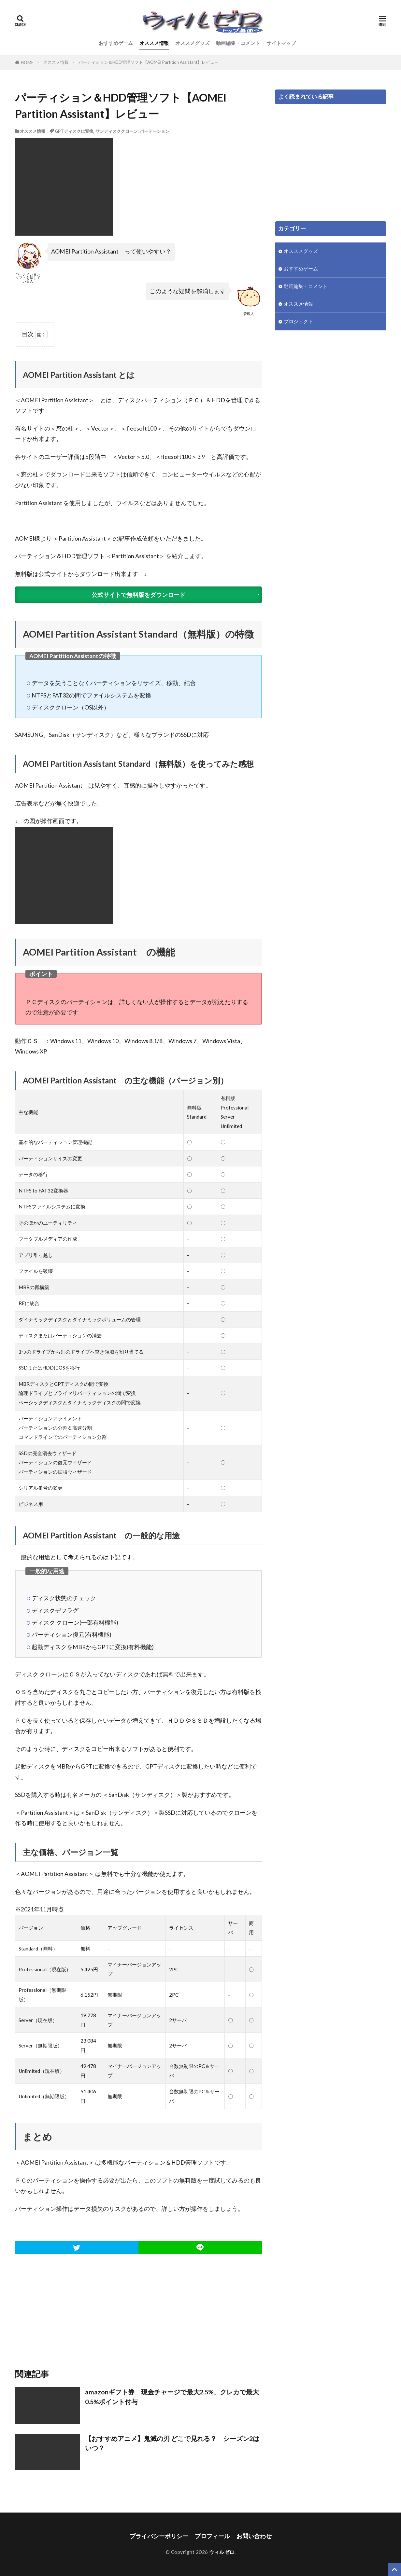 The image size is (401, 2576). What do you see at coordinates (27, 62) in the screenshot?
I see `HOME` at bounding box center [27, 62].